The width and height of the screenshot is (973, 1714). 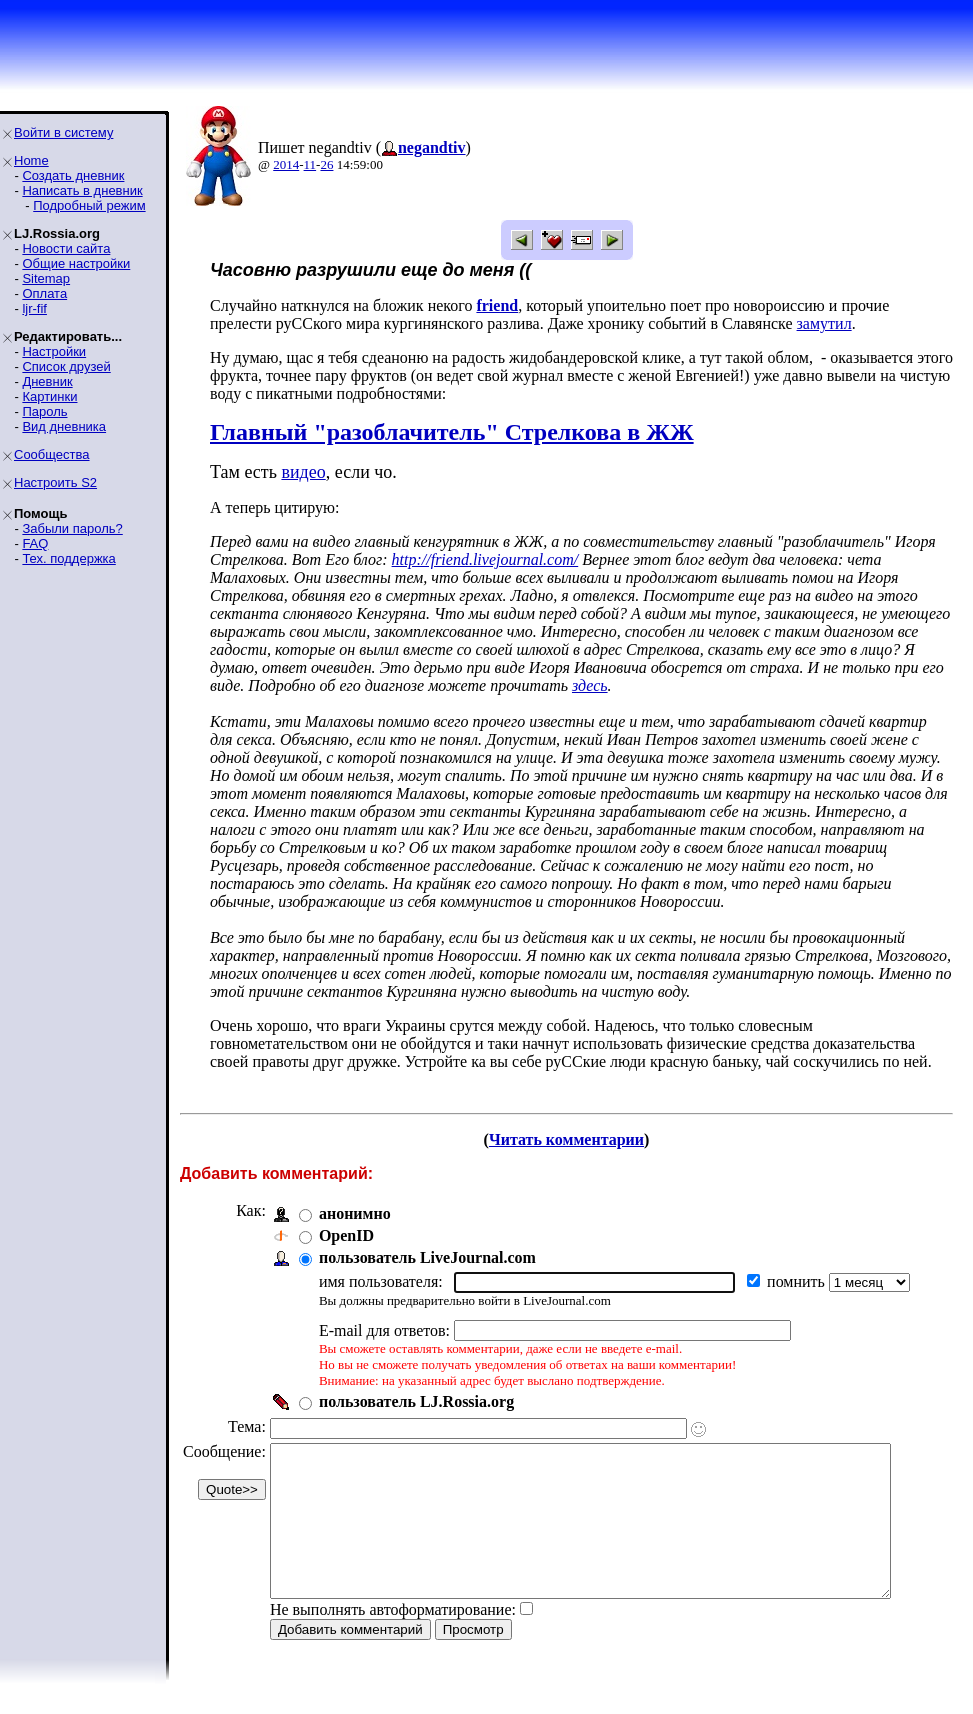 I want to click on Настройки, so click(x=54, y=351).